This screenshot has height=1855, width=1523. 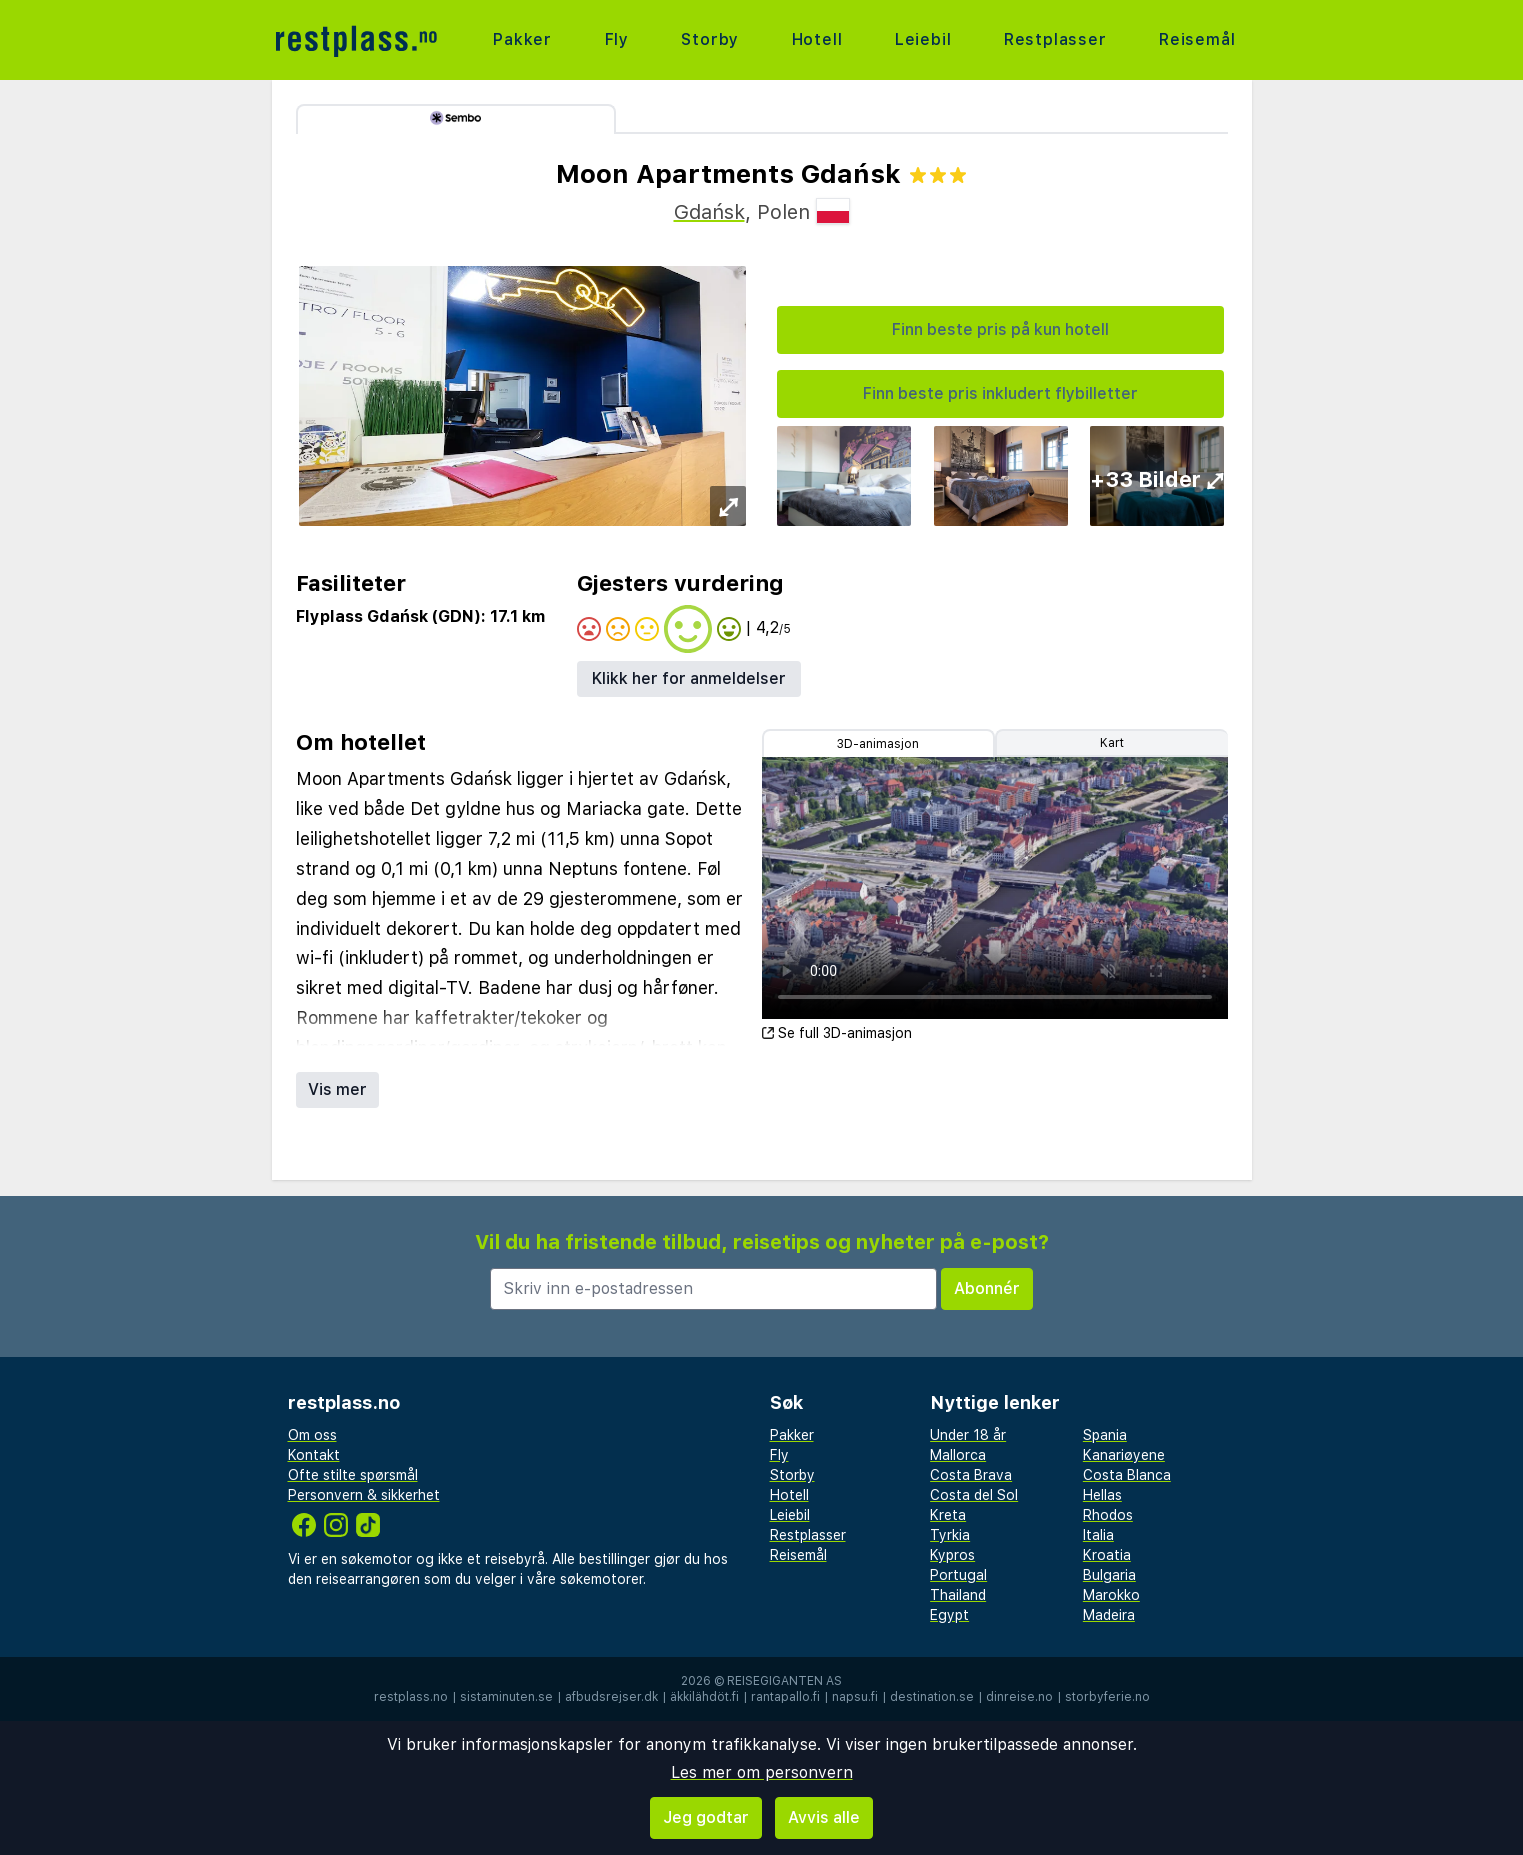 What do you see at coordinates (314, 1455) in the screenshot?
I see `Kontakt` at bounding box center [314, 1455].